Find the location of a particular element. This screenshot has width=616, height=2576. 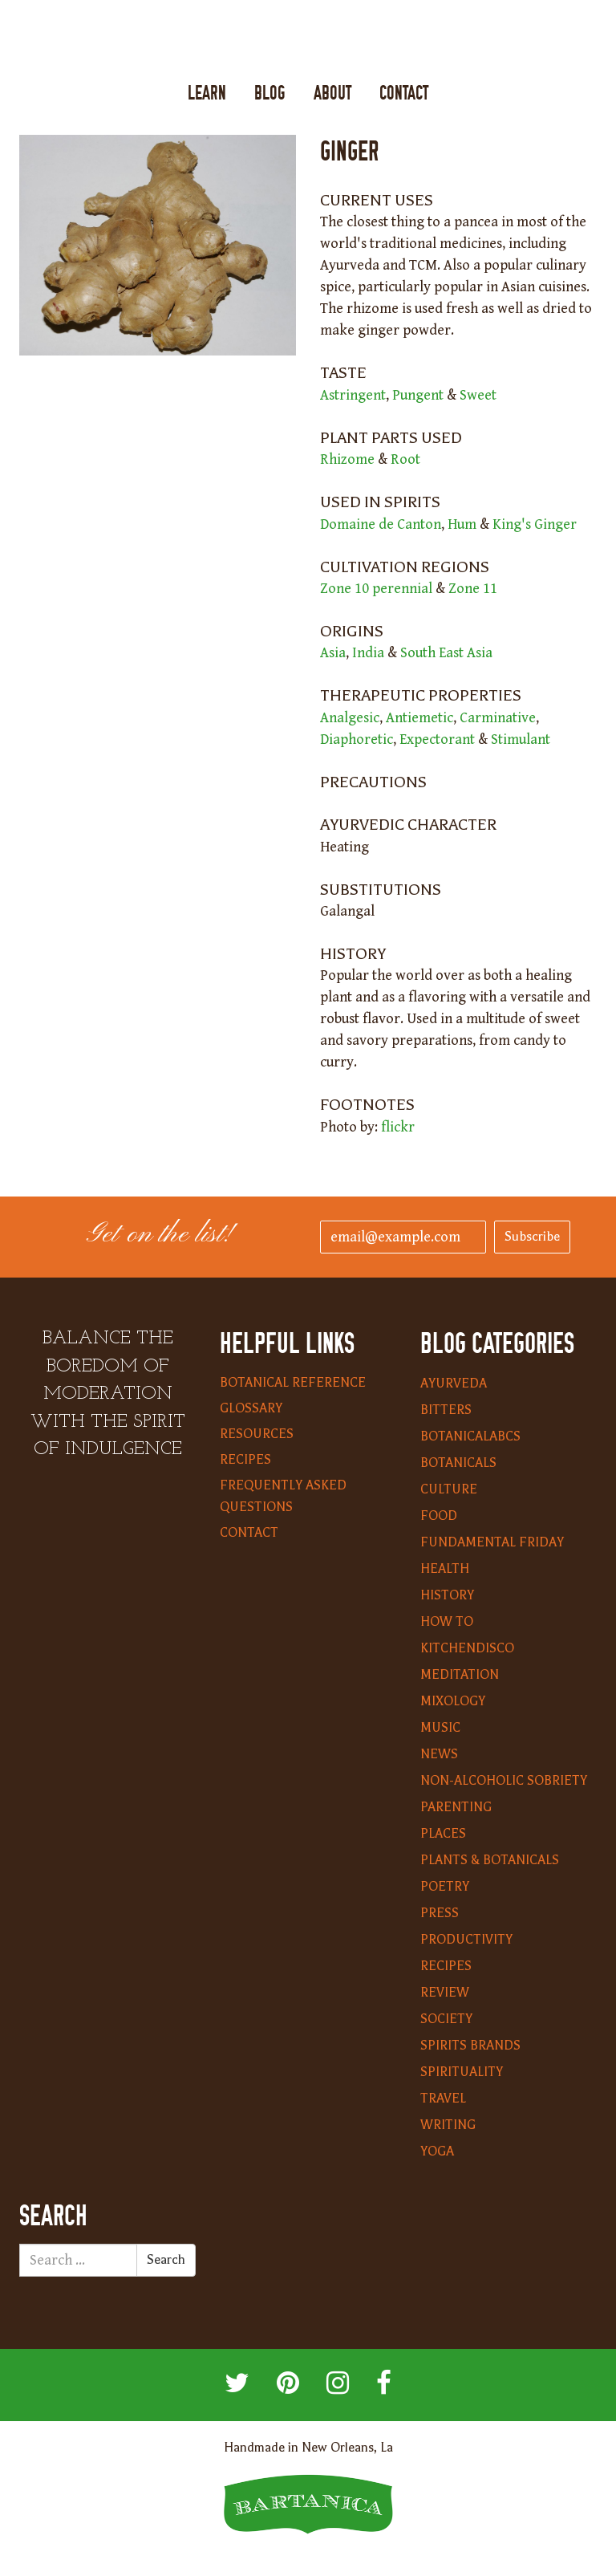

Stimulant is located at coordinates (520, 739).